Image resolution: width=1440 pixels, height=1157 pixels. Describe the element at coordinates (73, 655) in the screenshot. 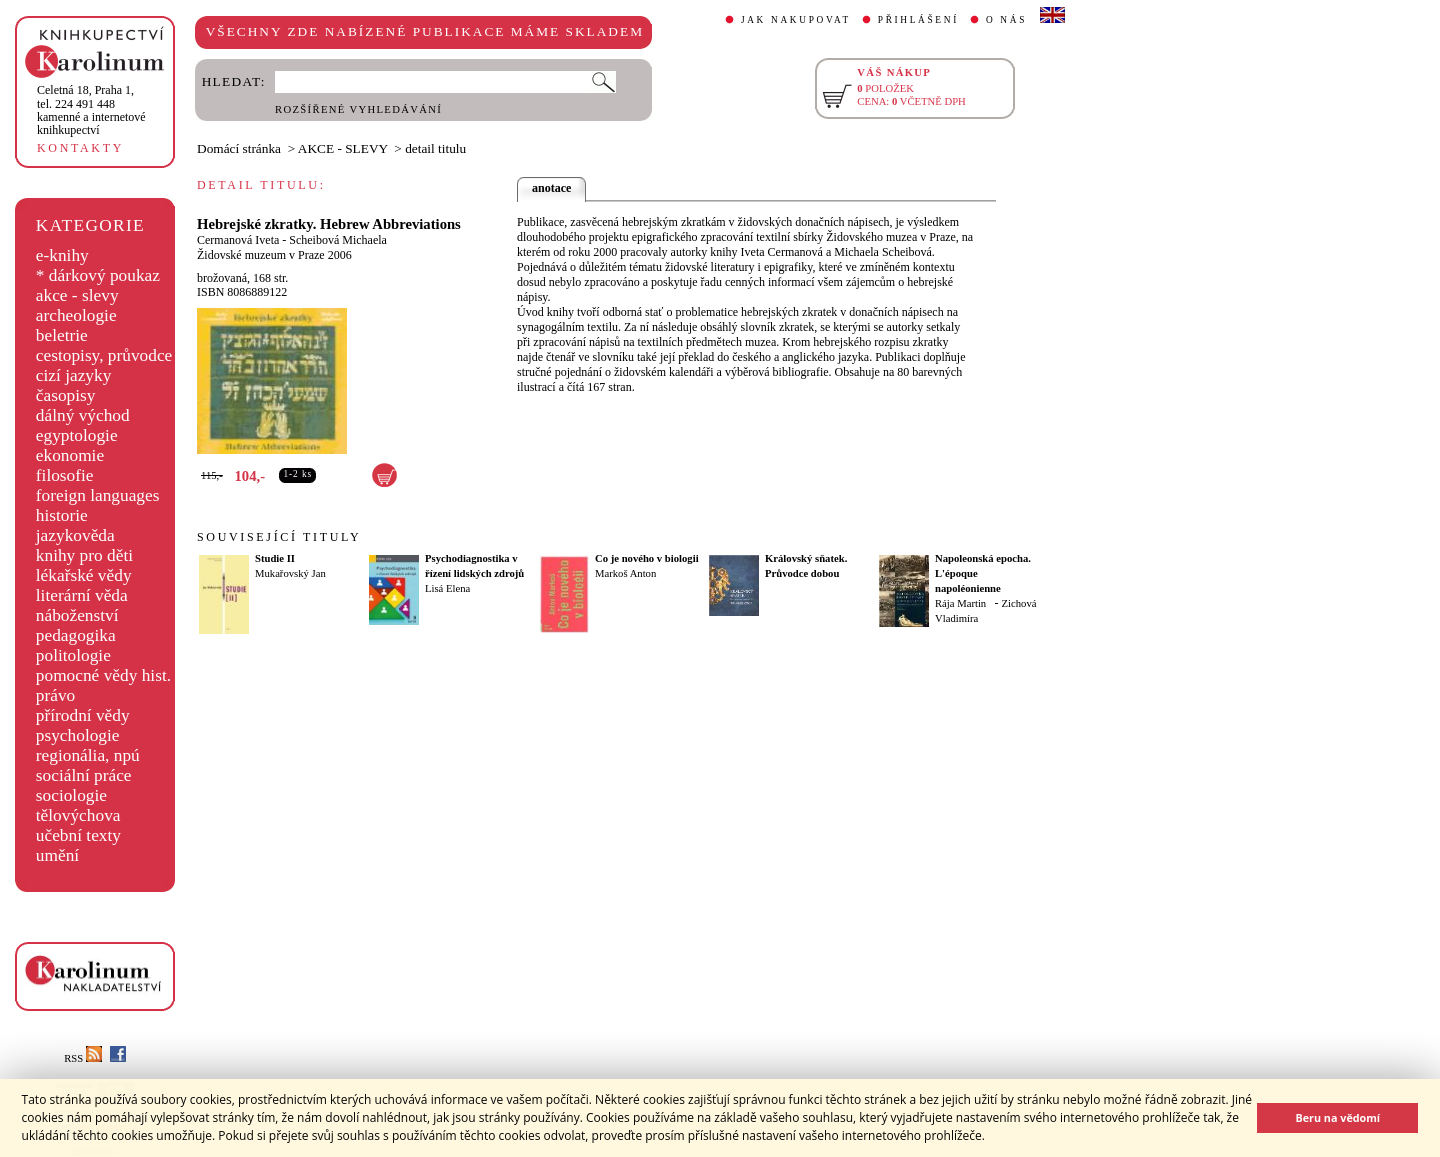

I see `politologie` at that location.